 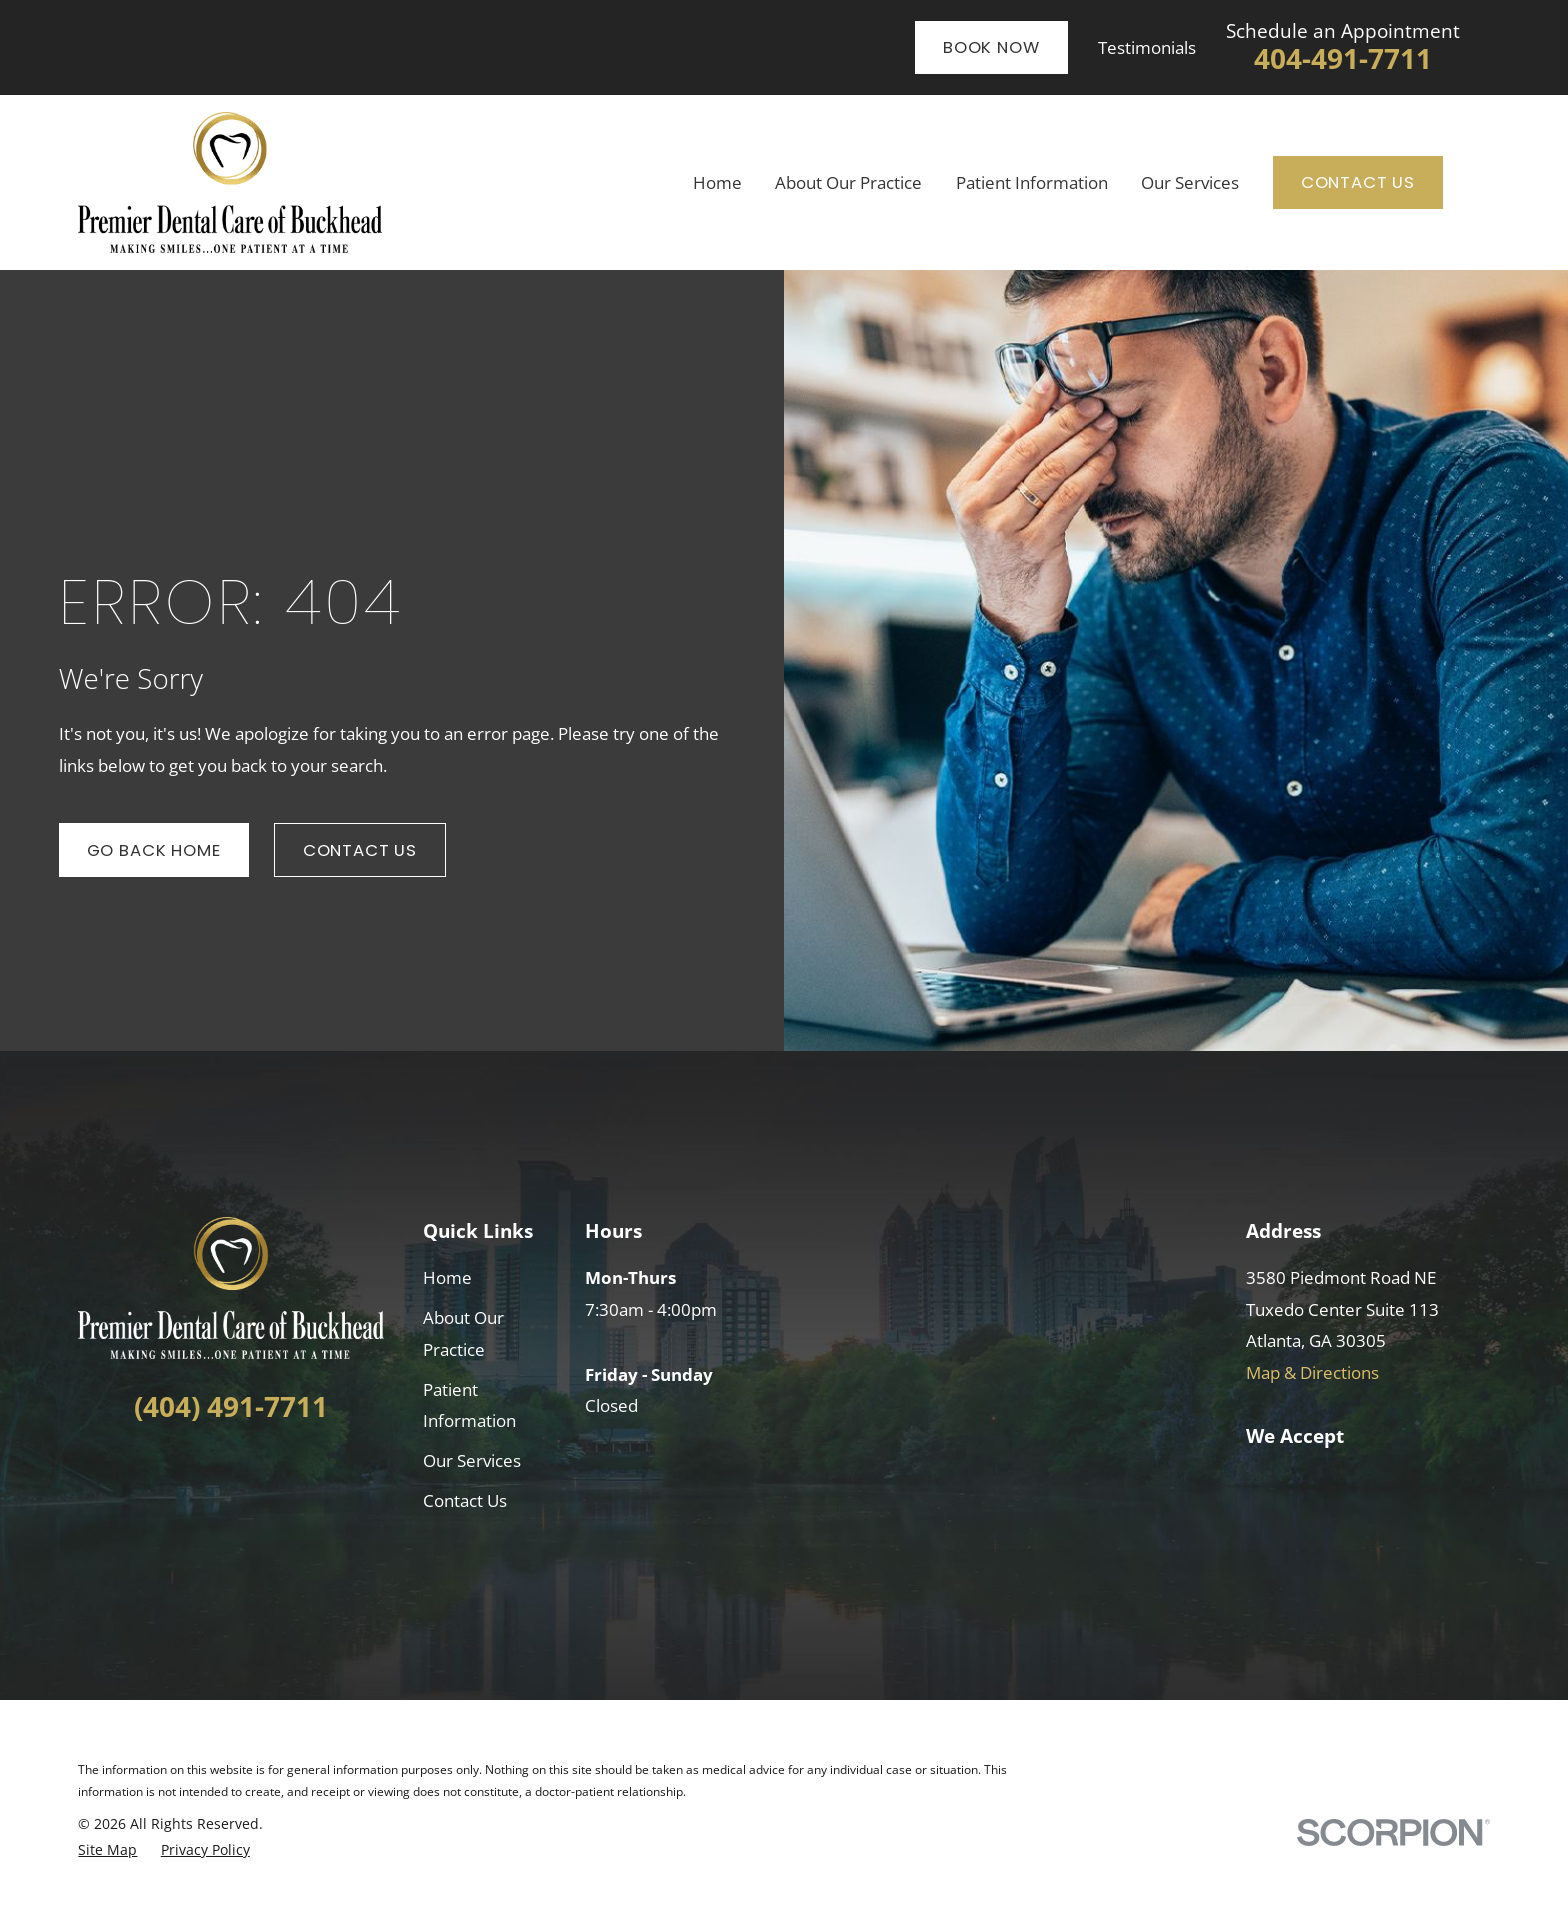 I want to click on [Google Business Profile], so click(x=266, y=1471).